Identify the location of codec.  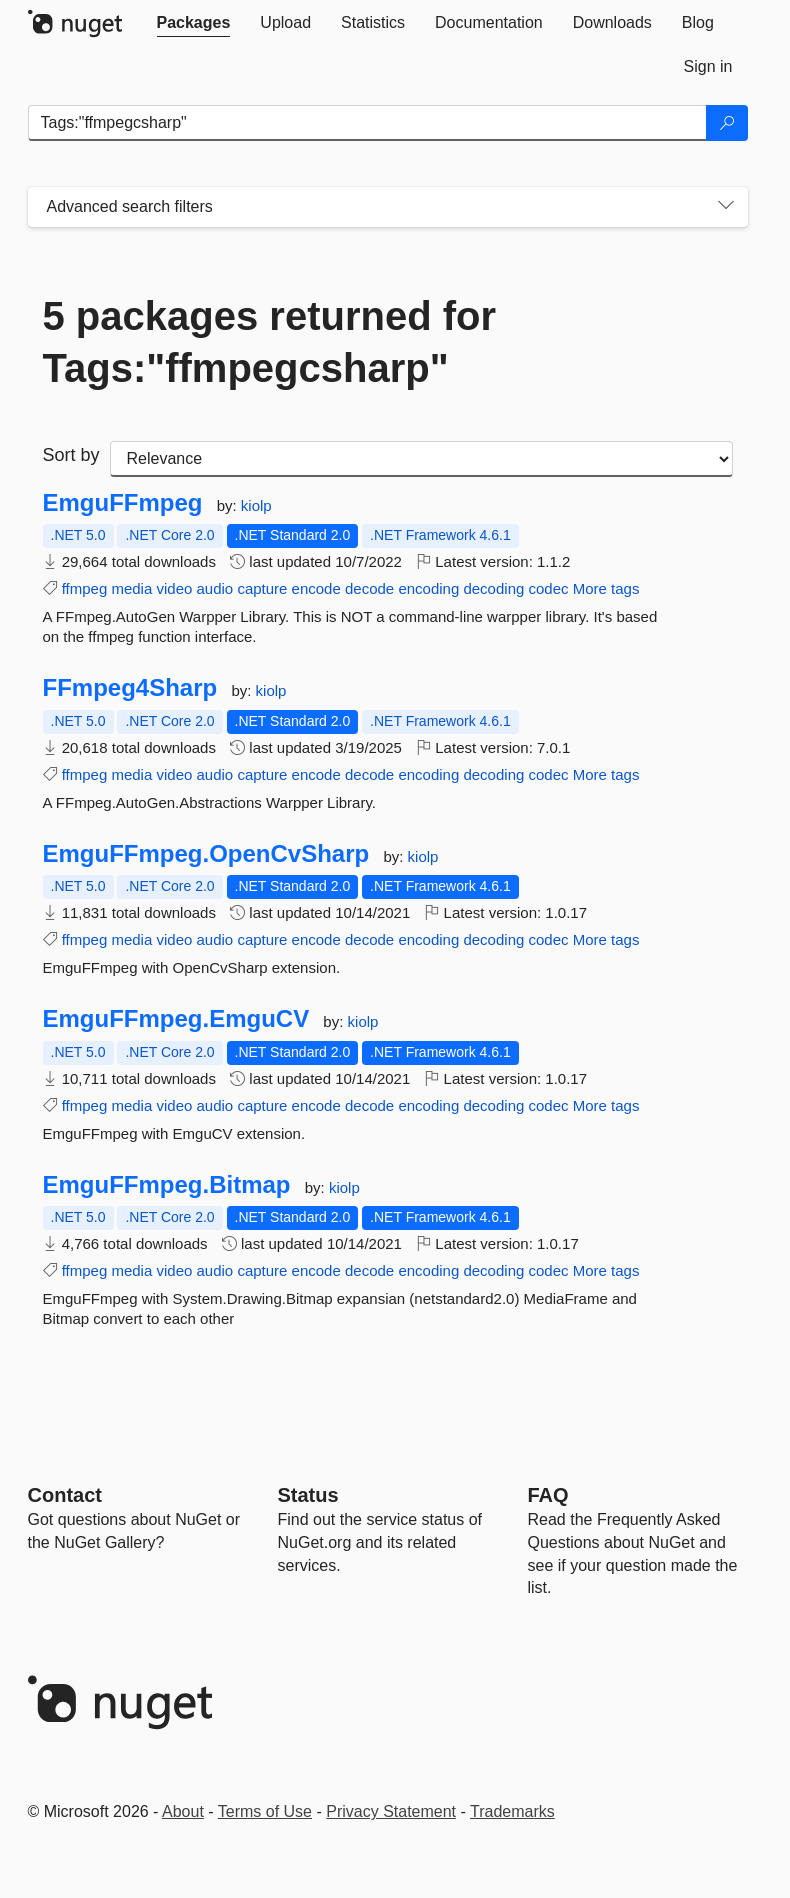
(549, 588).